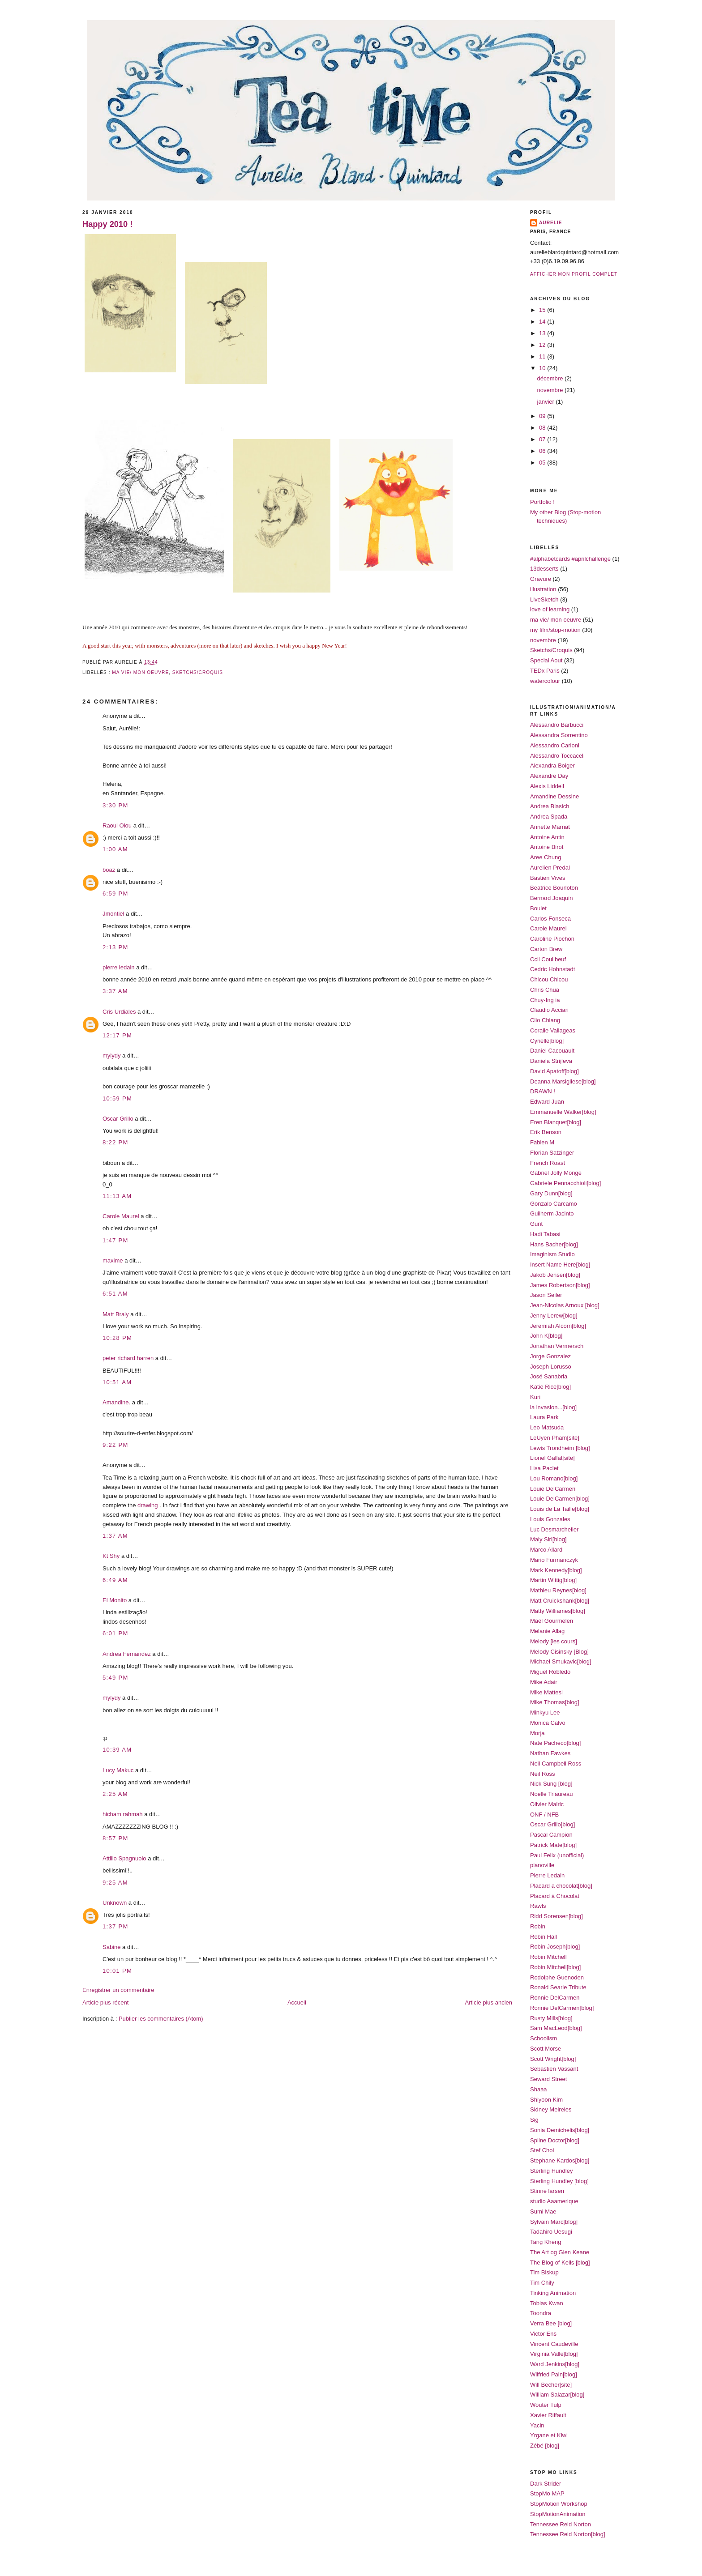 The height and width of the screenshot is (2576, 702). What do you see at coordinates (128, 1358) in the screenshot?
I see `peter richard harren` at bounding box center [128, 1358].